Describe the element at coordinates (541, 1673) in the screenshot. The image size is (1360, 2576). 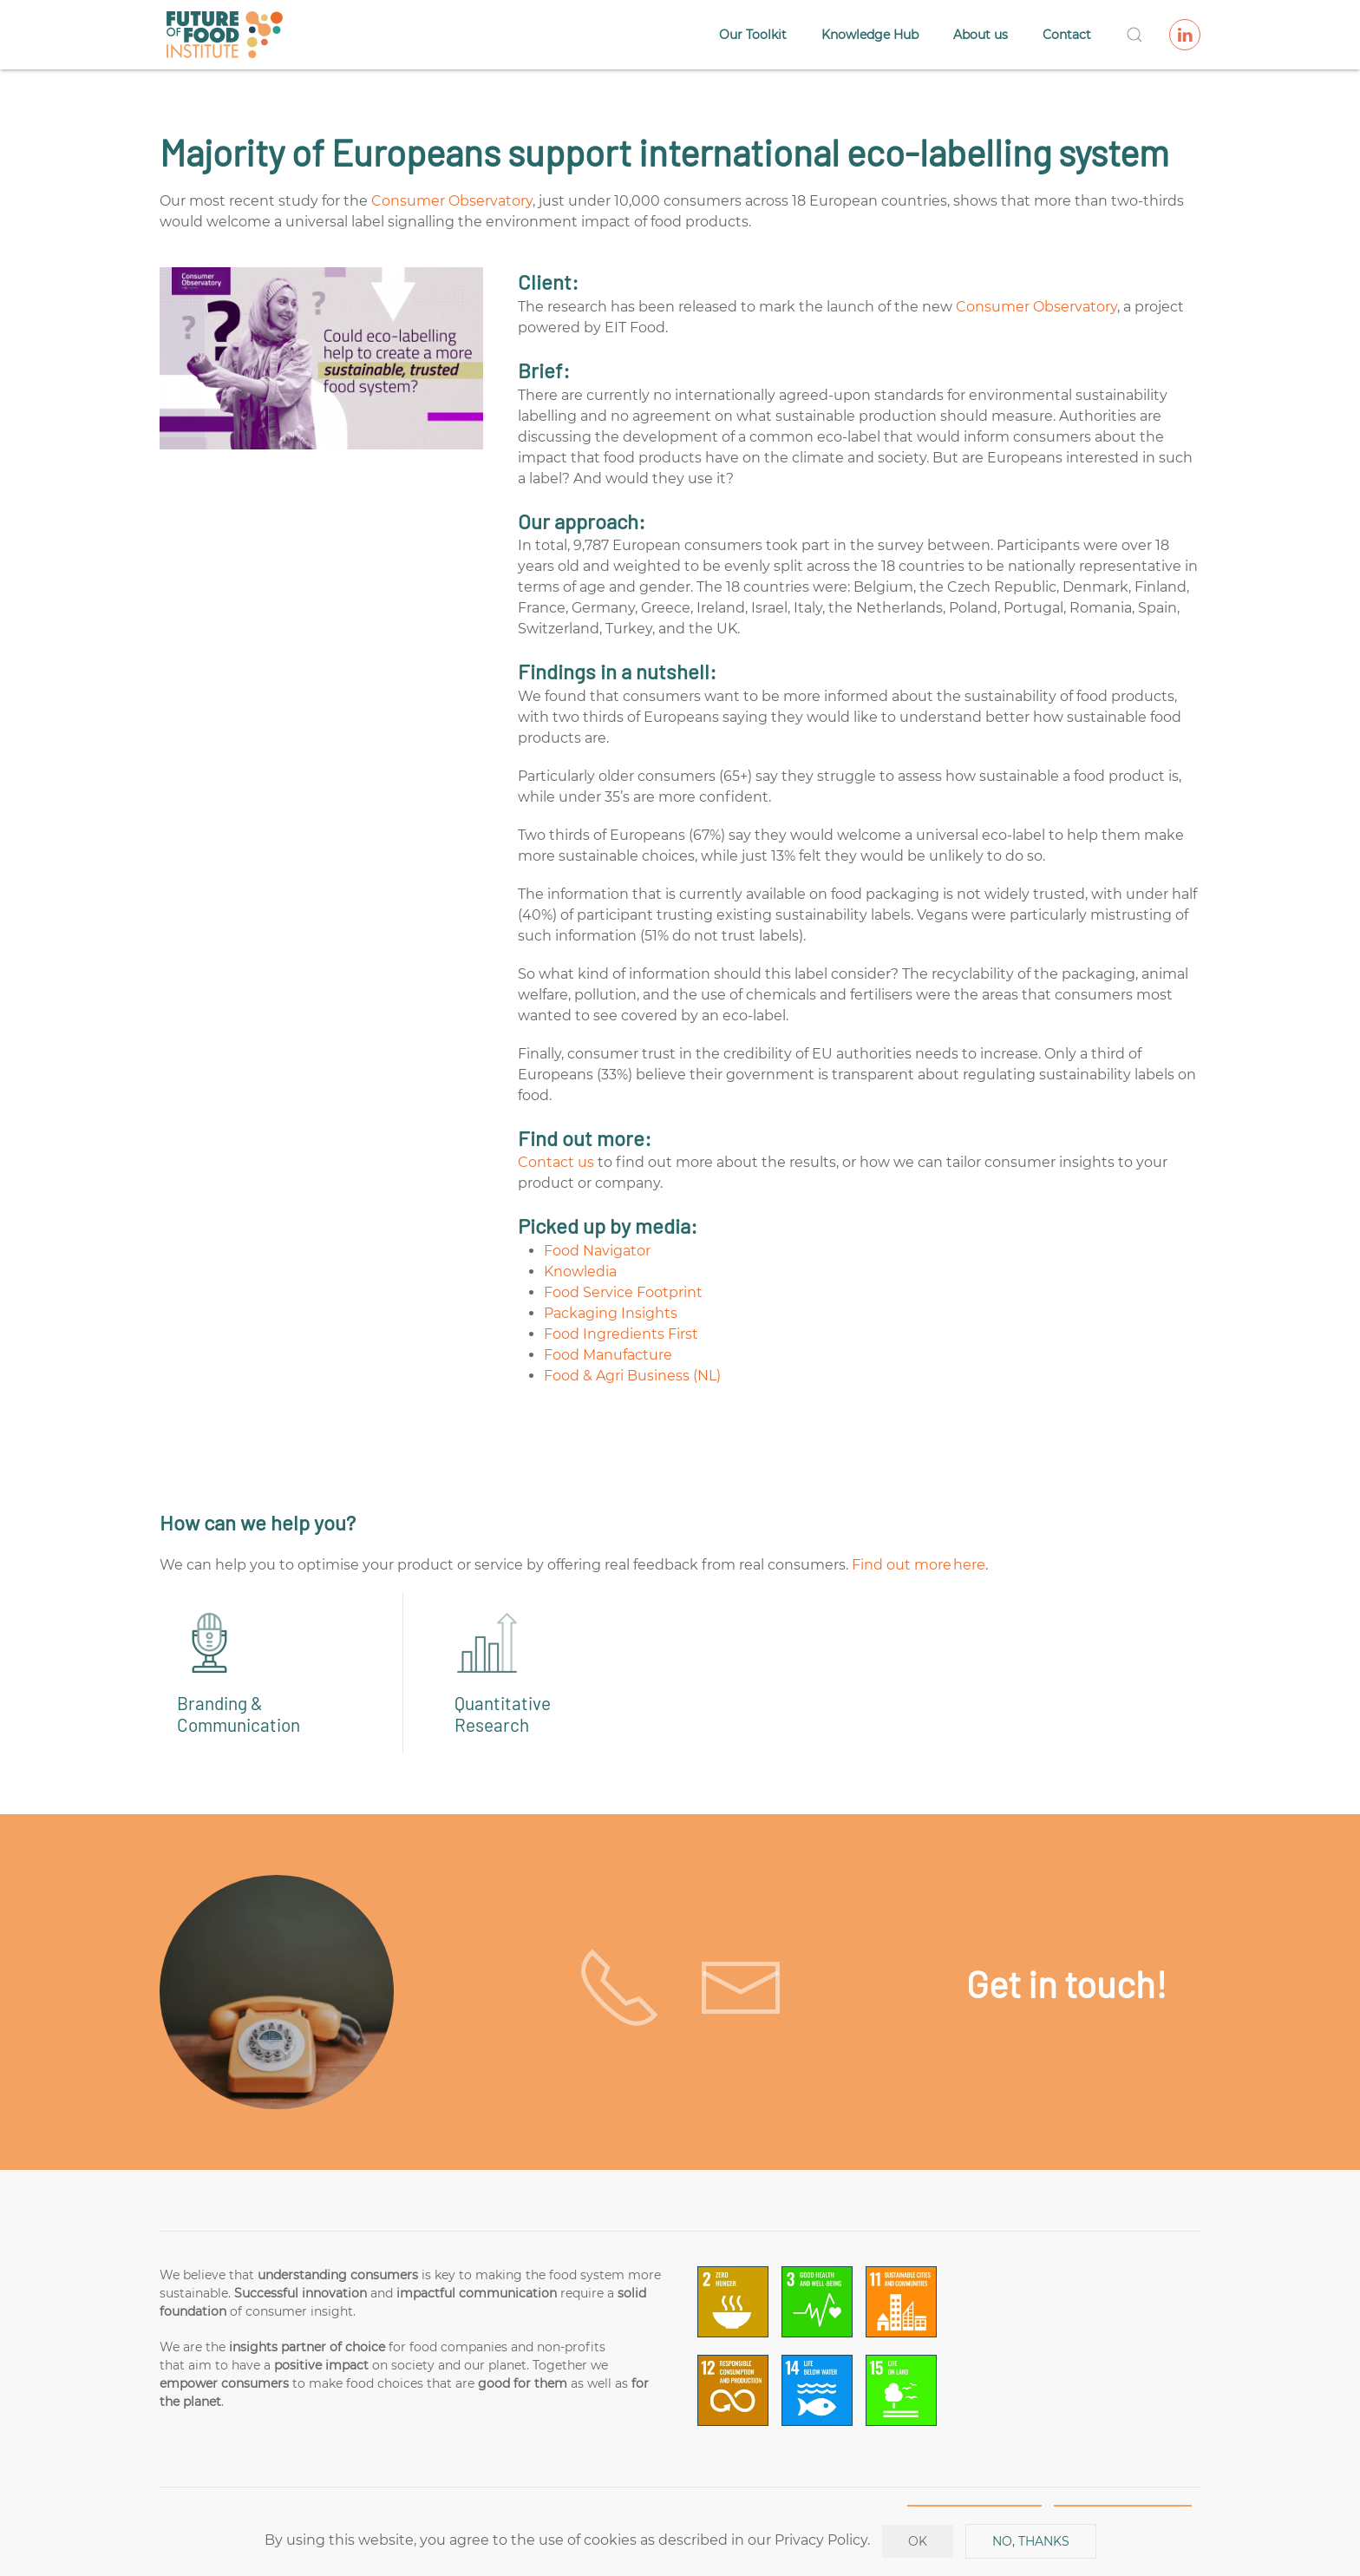
I see `[Quantitative Research]` at that location.